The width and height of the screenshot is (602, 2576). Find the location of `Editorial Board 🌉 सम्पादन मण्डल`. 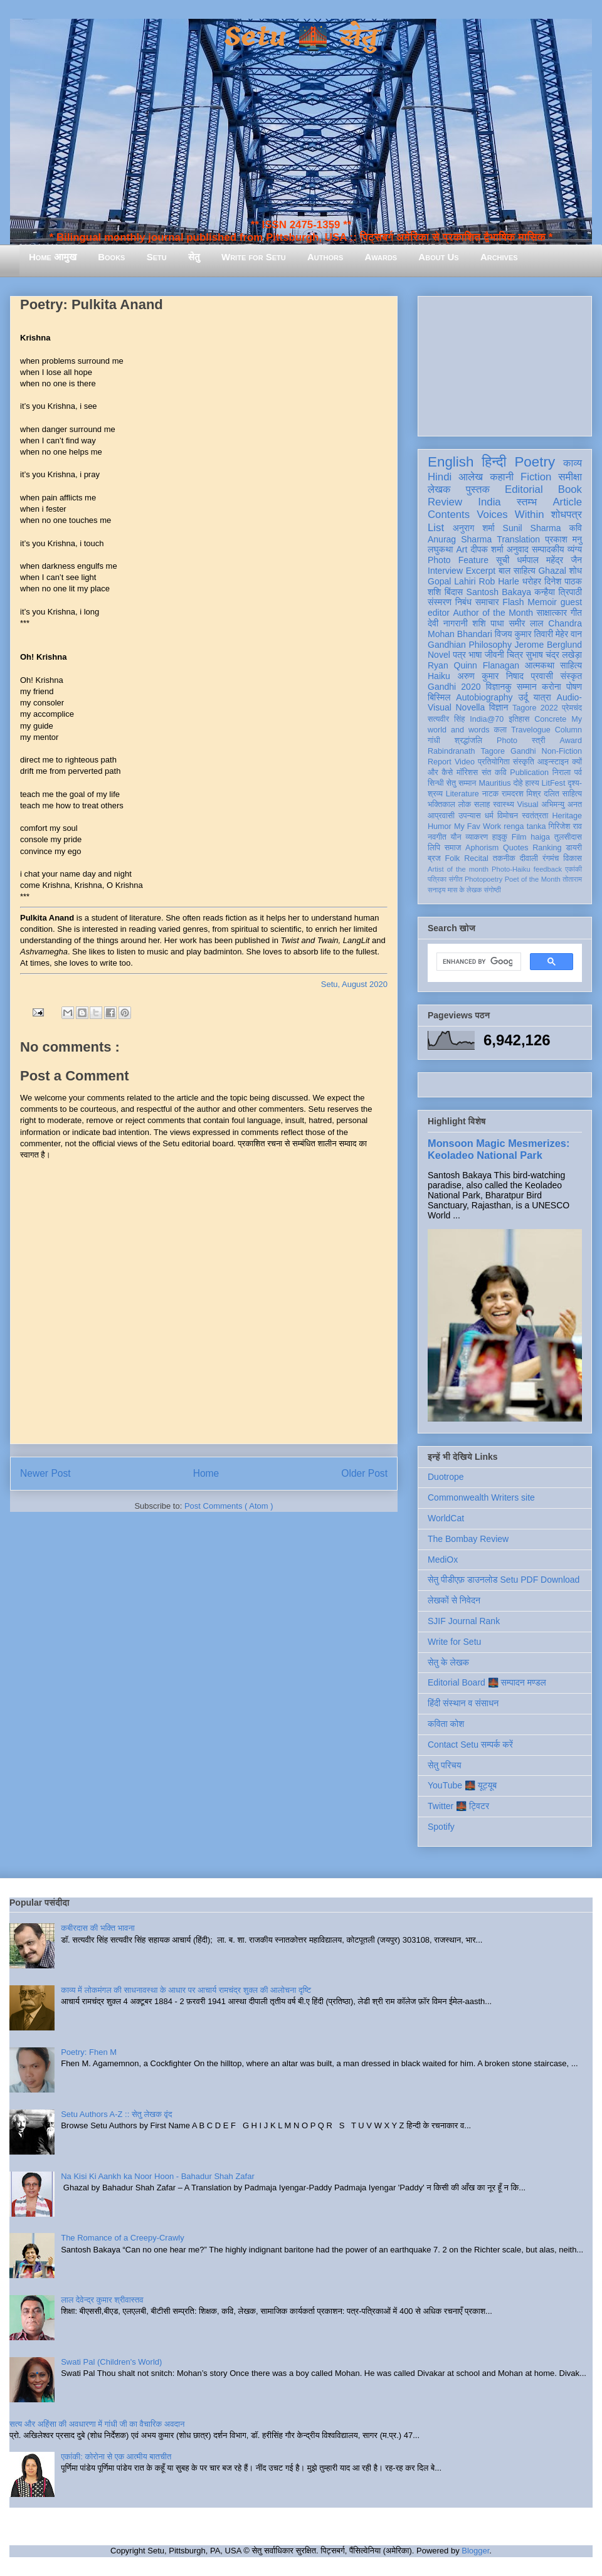

Editorial Board 🌉 सम्पादन मण्डल is located at coordinates (487, 1682).